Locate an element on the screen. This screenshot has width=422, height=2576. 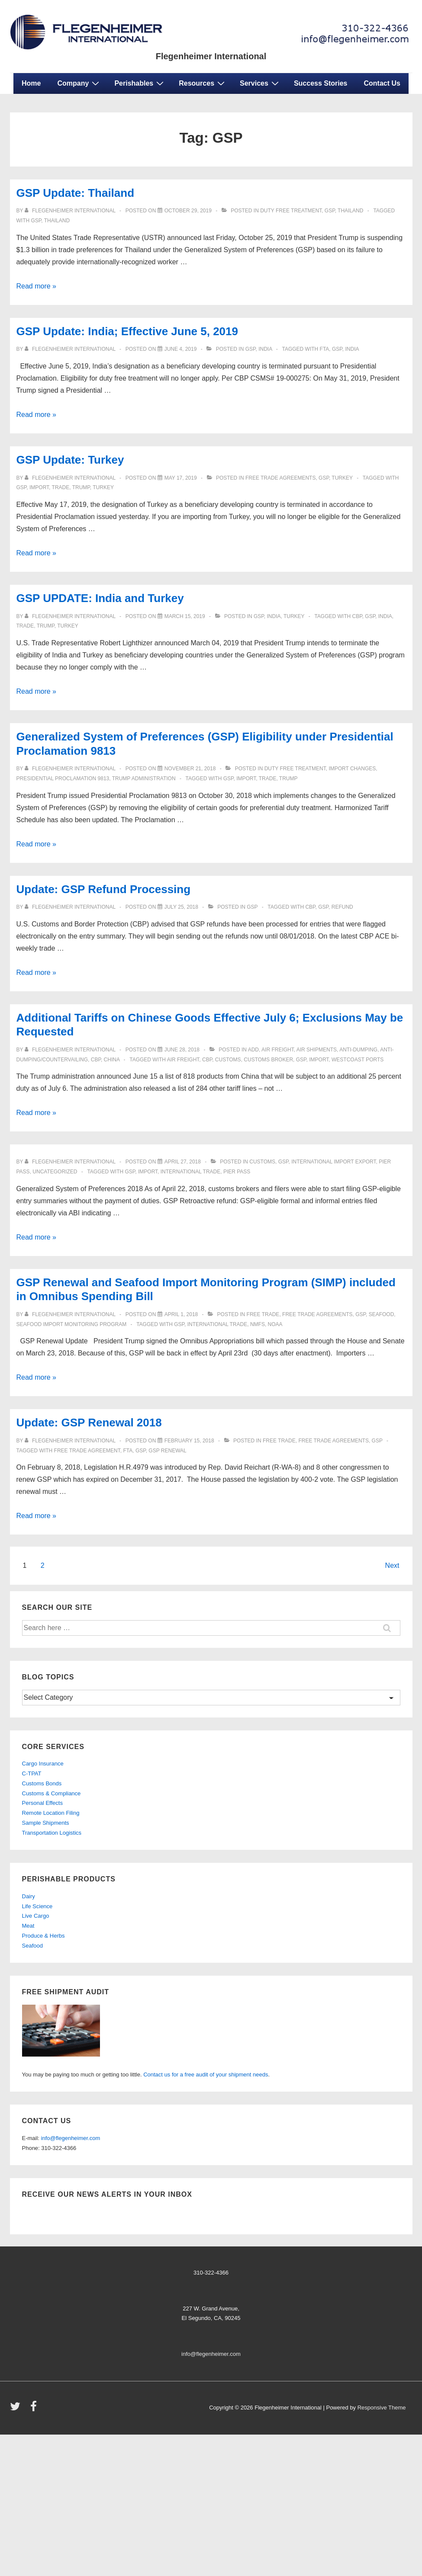
Next is located at coordinates (392, 1565).